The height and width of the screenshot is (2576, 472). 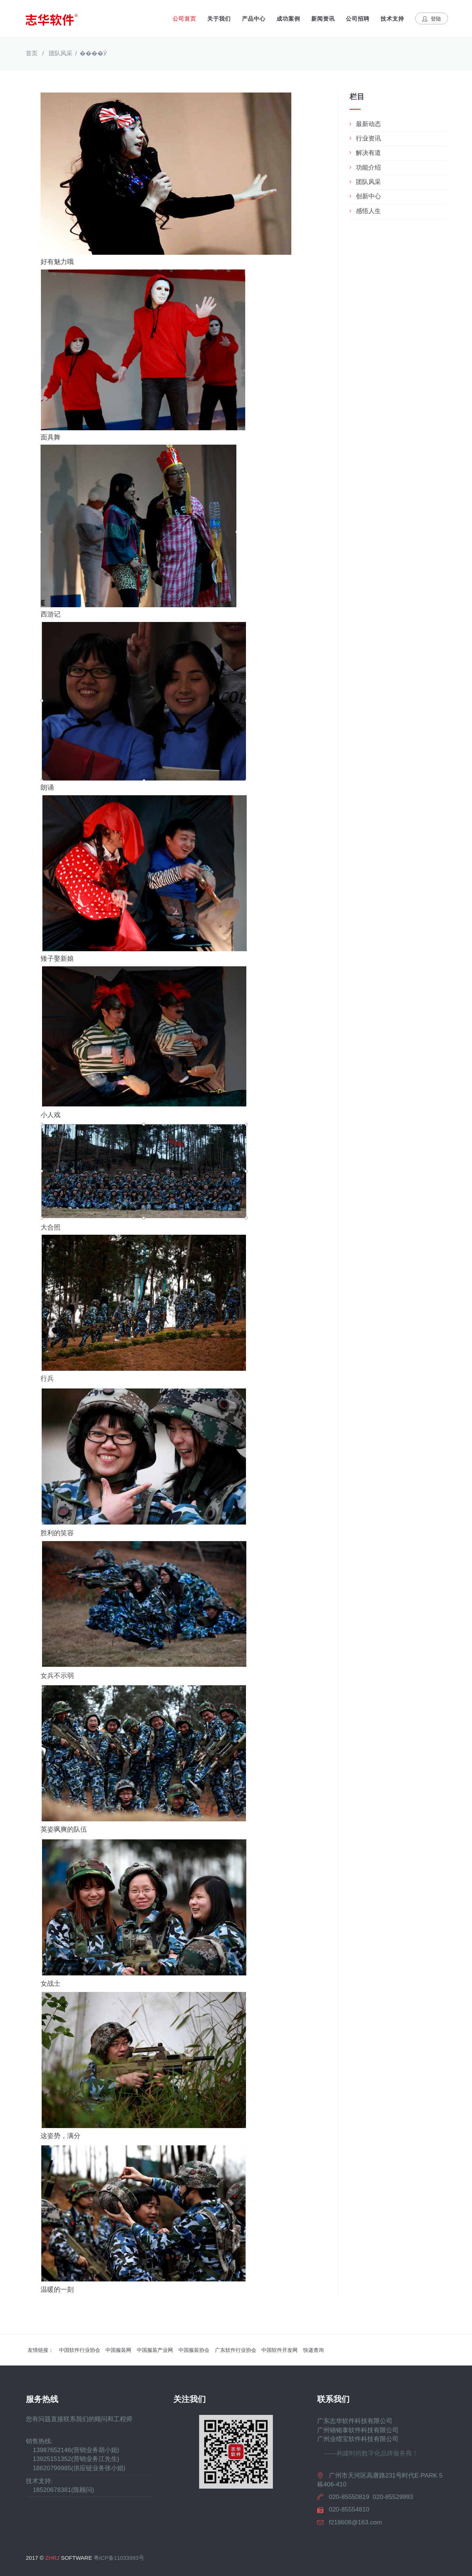 What do you see at coordinates (358, 2439) in the screenshot?
I see `广州业绩宝软件科技有限公司` at bounding box center [358, 2439].